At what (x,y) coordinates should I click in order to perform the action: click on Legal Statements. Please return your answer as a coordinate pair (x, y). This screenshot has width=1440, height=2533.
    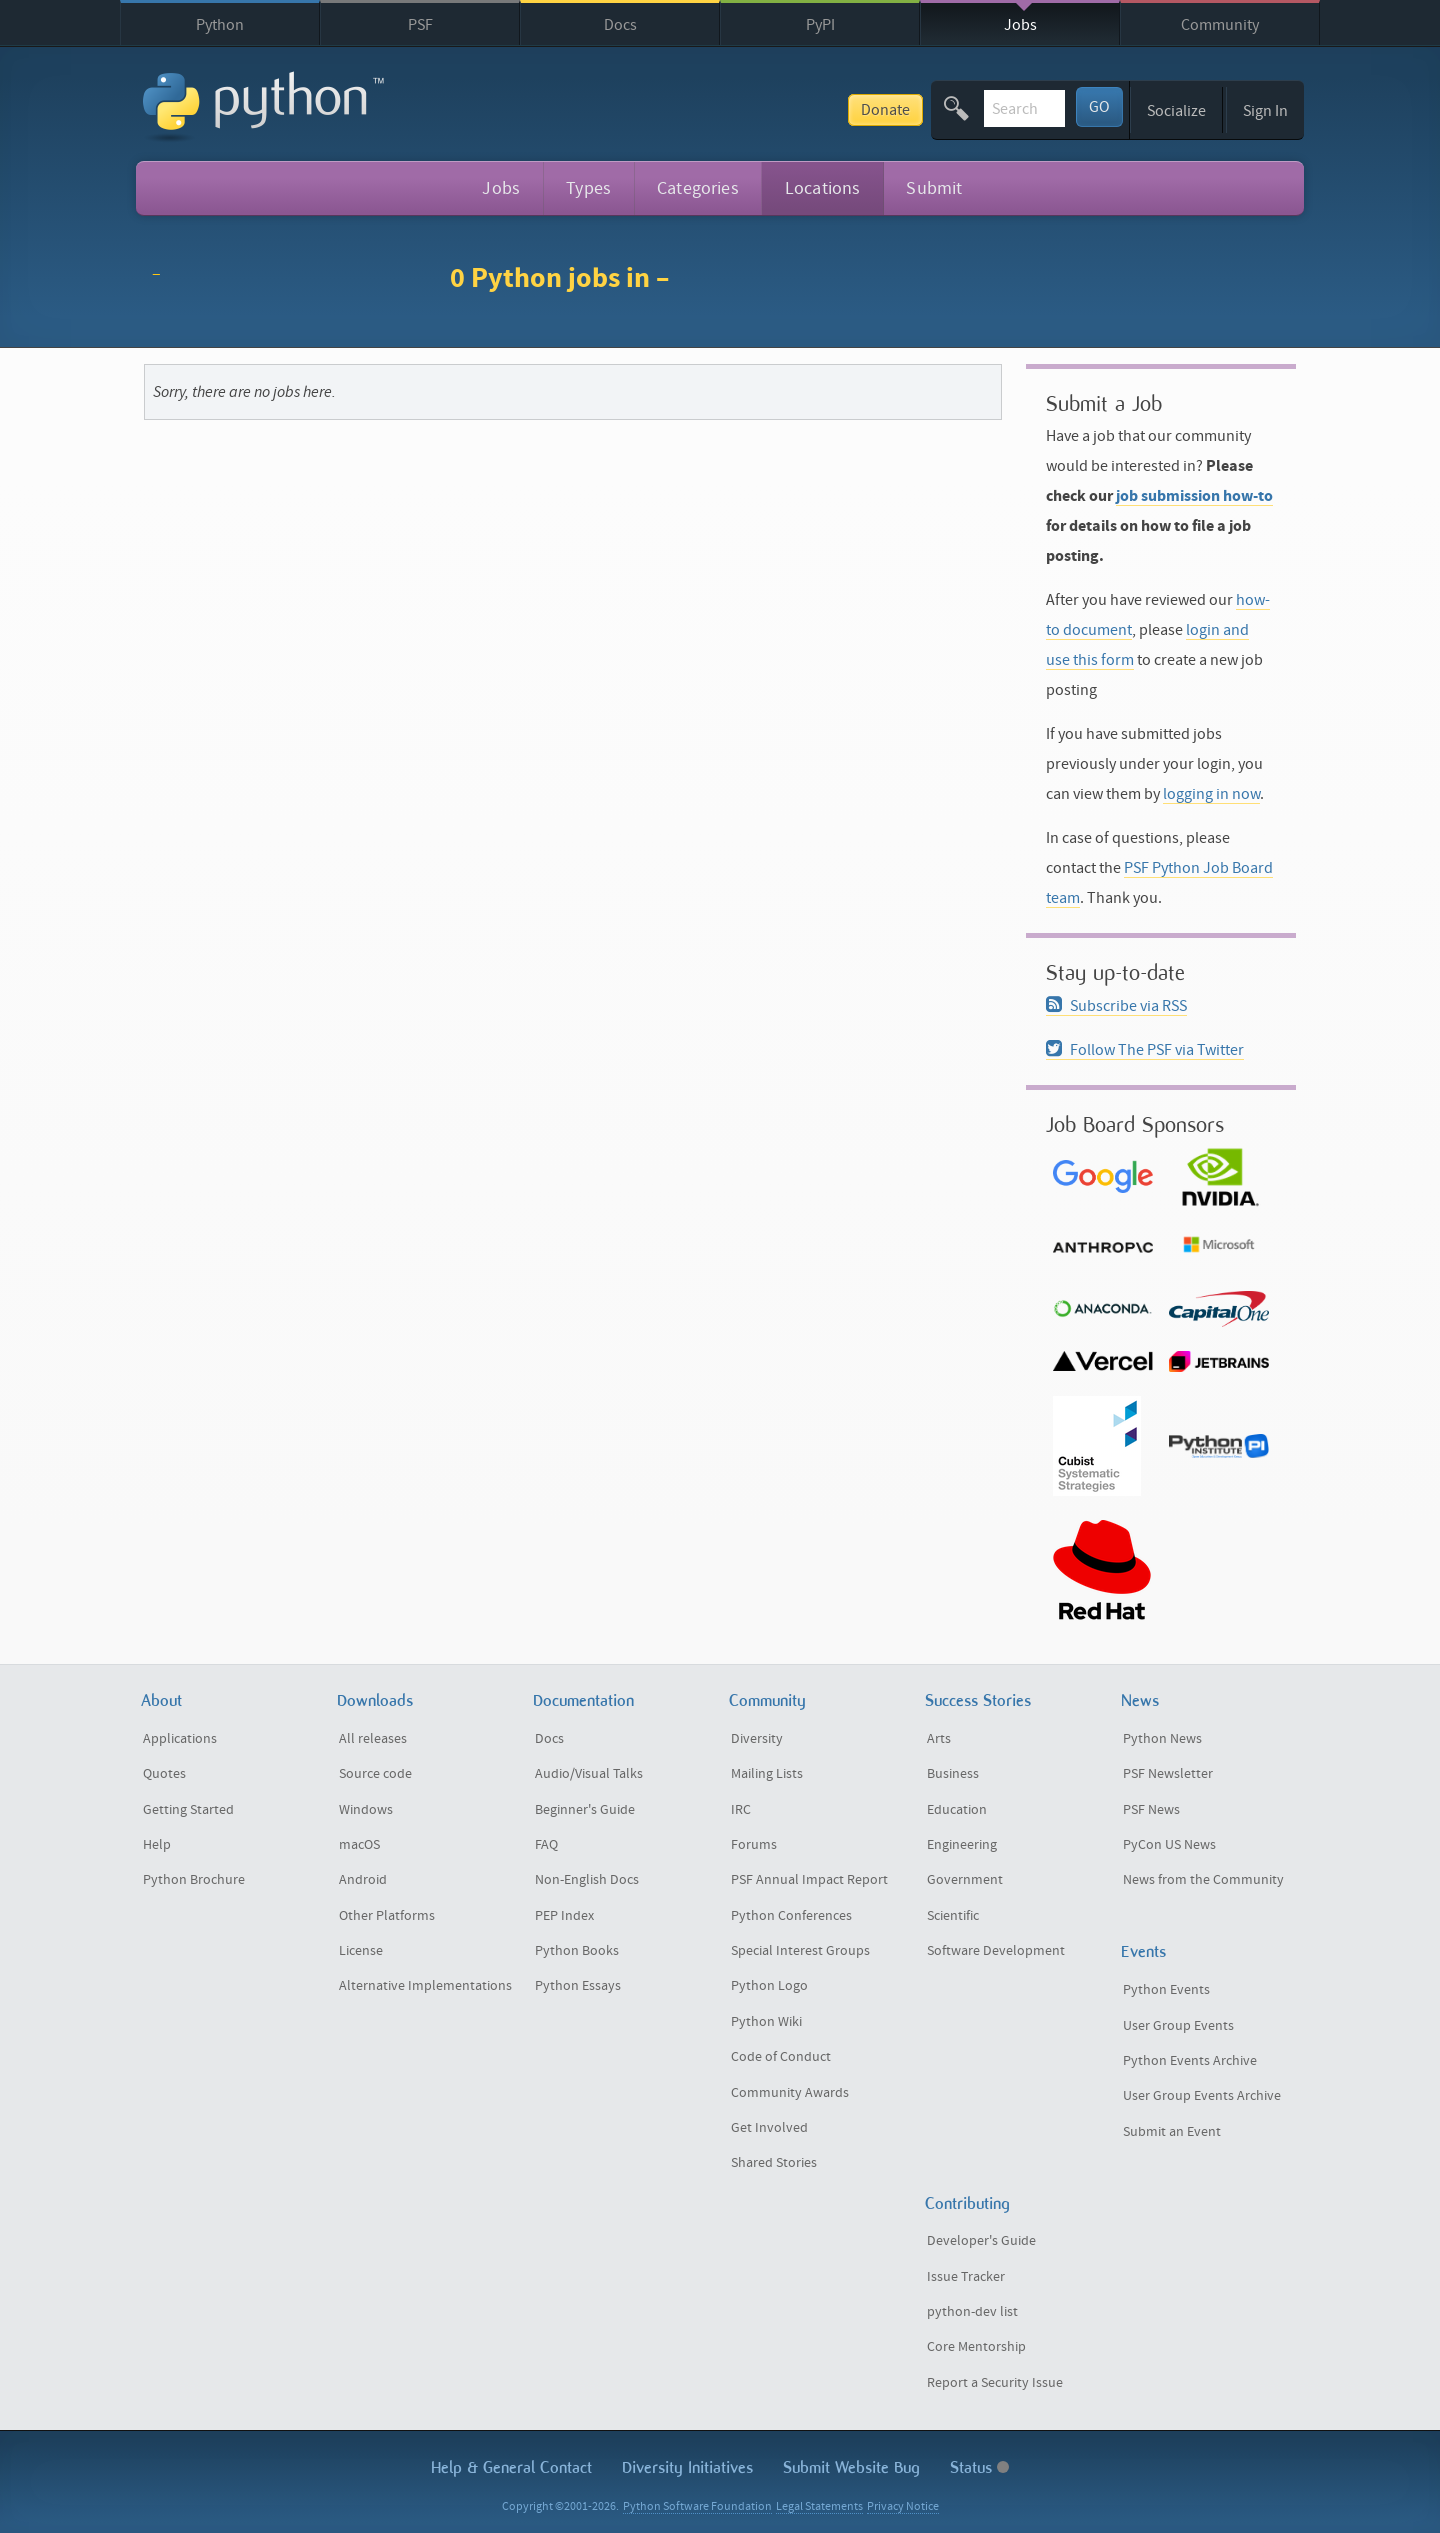
    Looking at the image, I should click on (819, 2506).